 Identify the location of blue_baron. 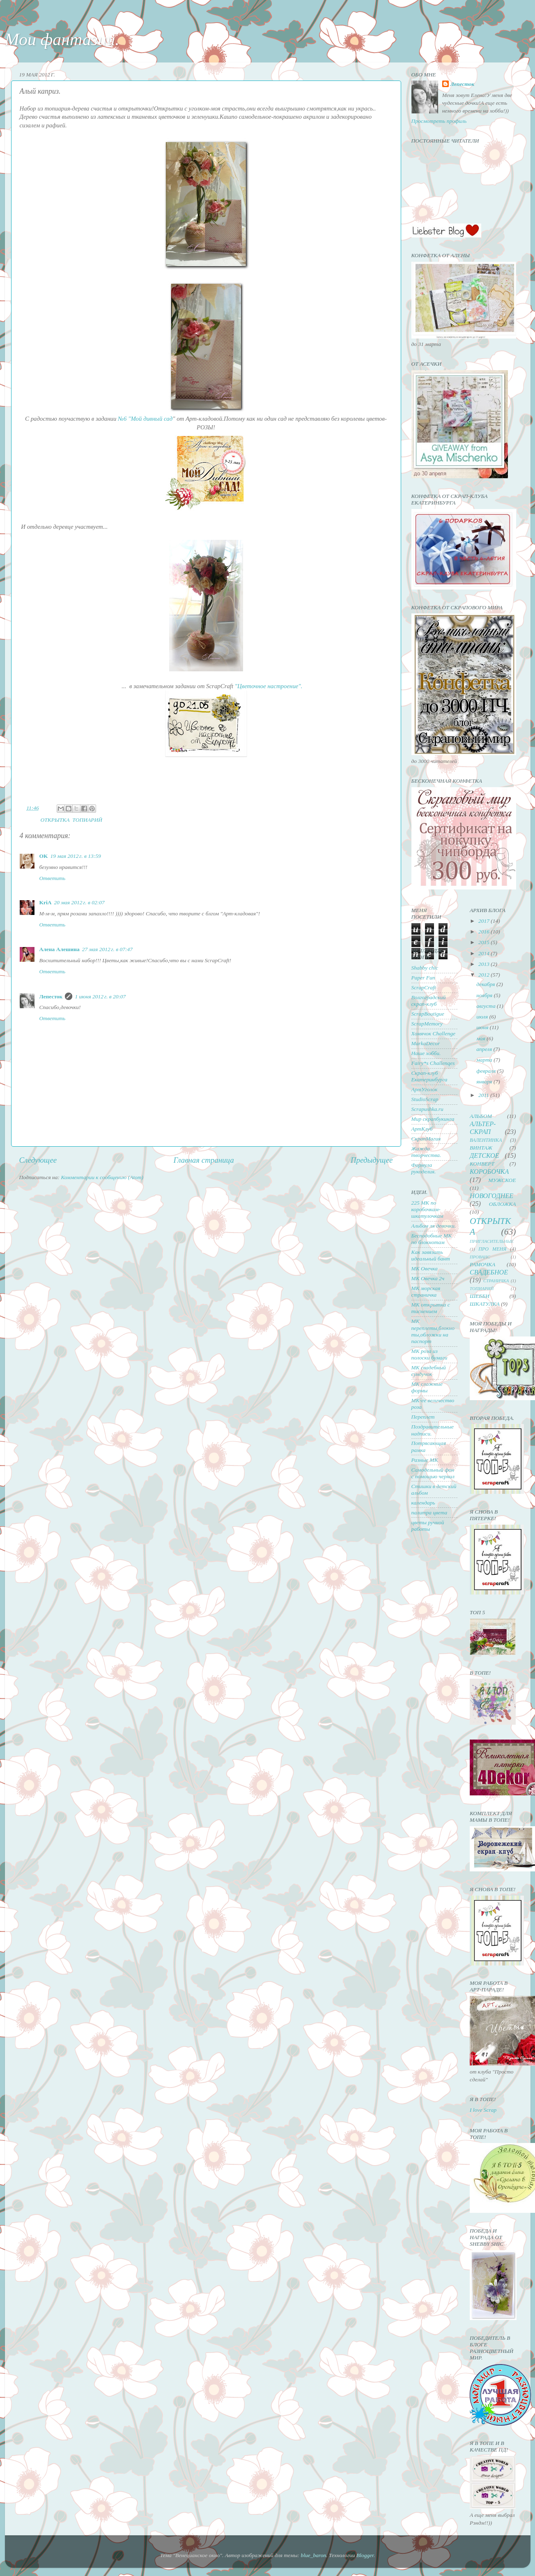
(313, 2555).